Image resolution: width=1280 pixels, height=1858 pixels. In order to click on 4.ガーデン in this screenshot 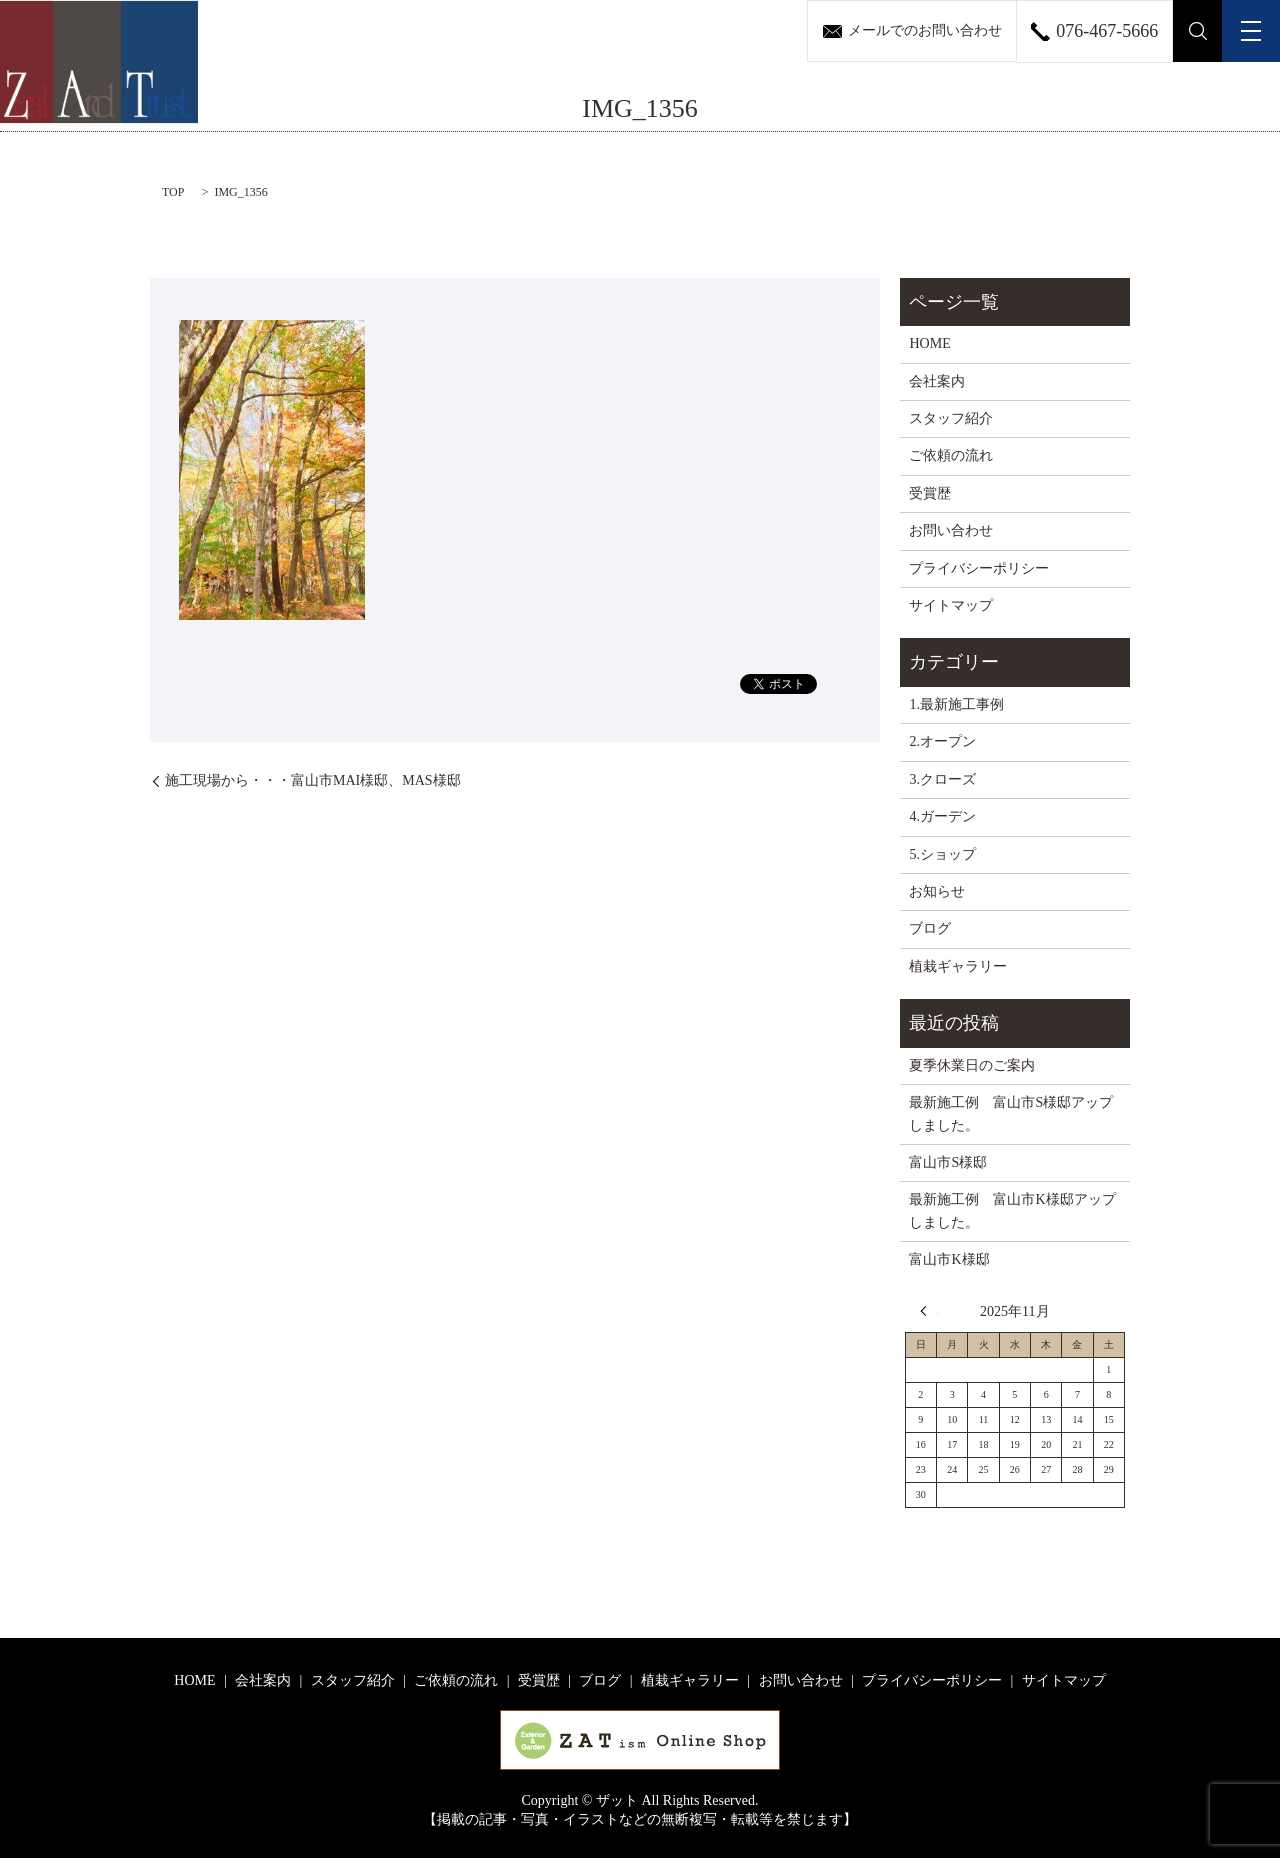, I will do `click(942, 816)`.